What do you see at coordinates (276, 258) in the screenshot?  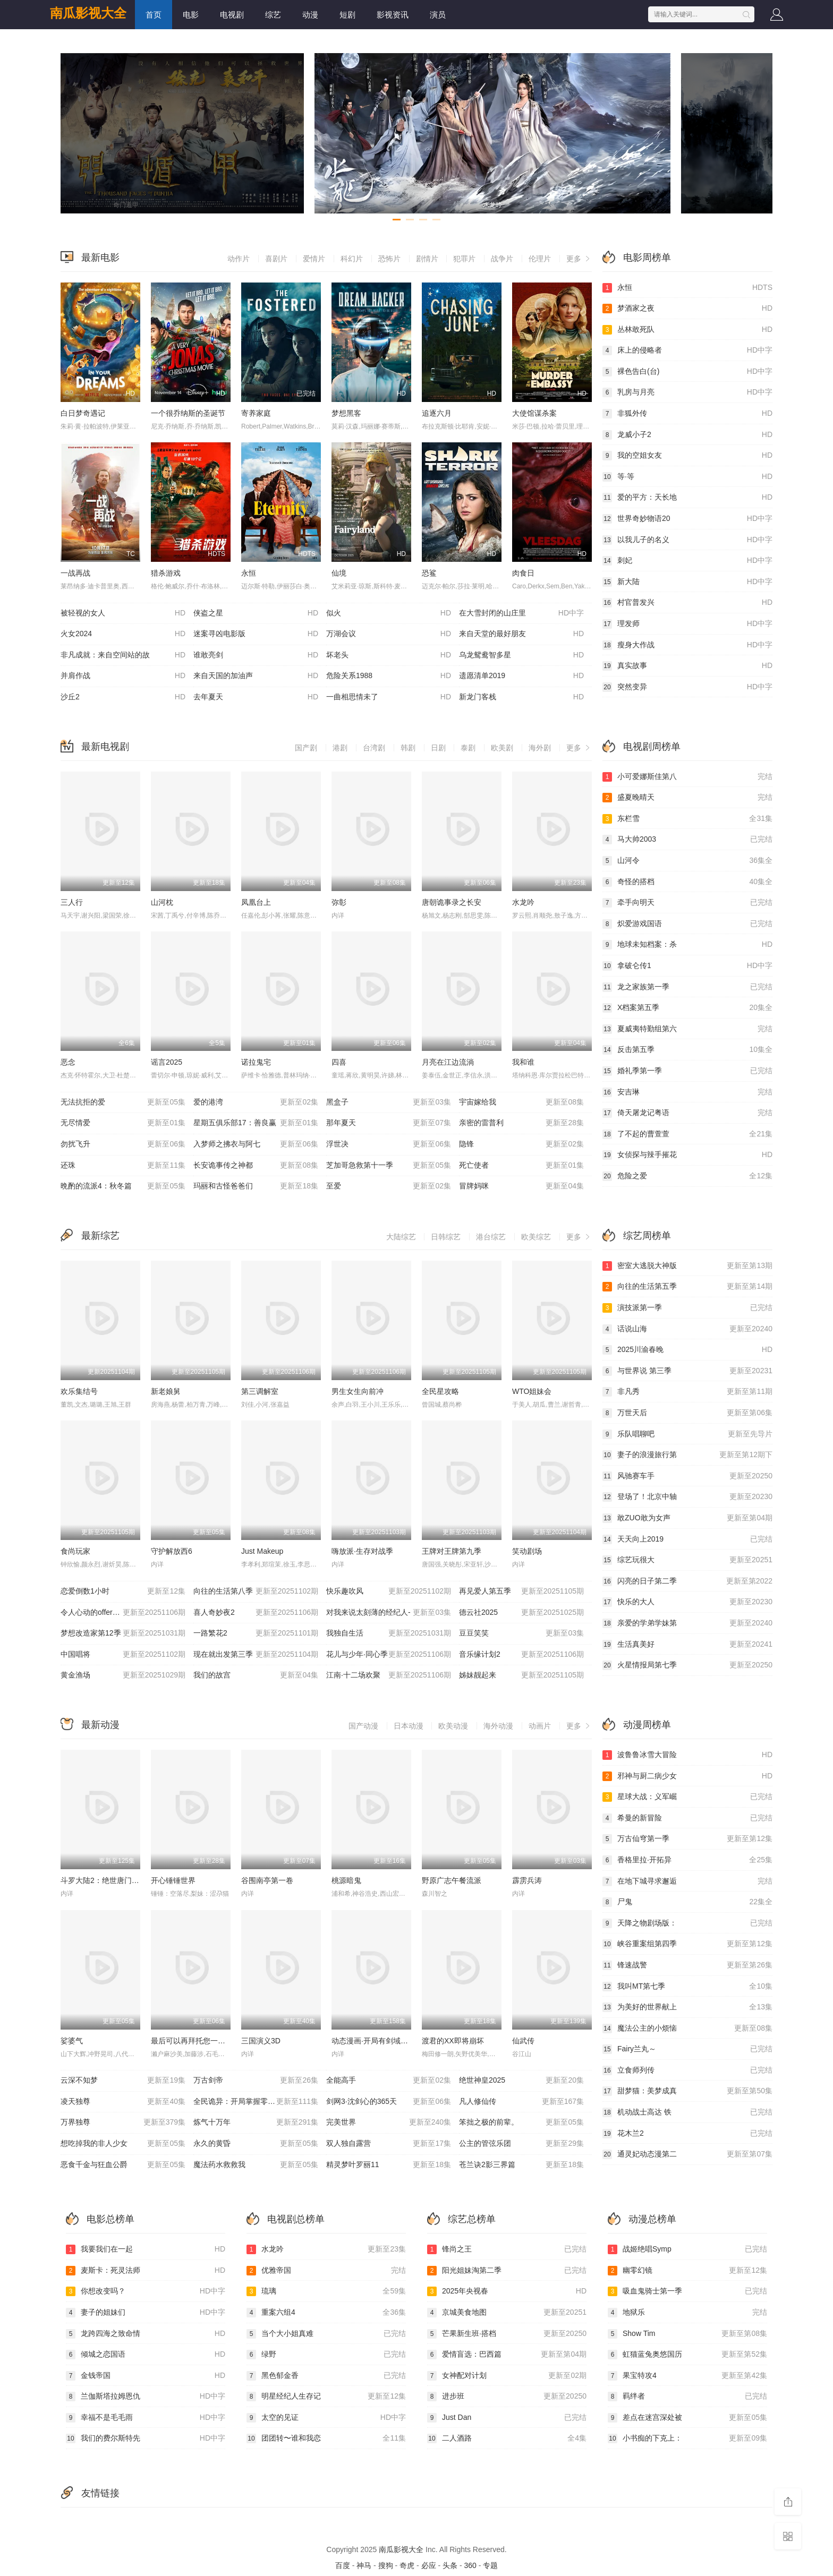 I see `喜剧片` at bounding box center [276, 258].